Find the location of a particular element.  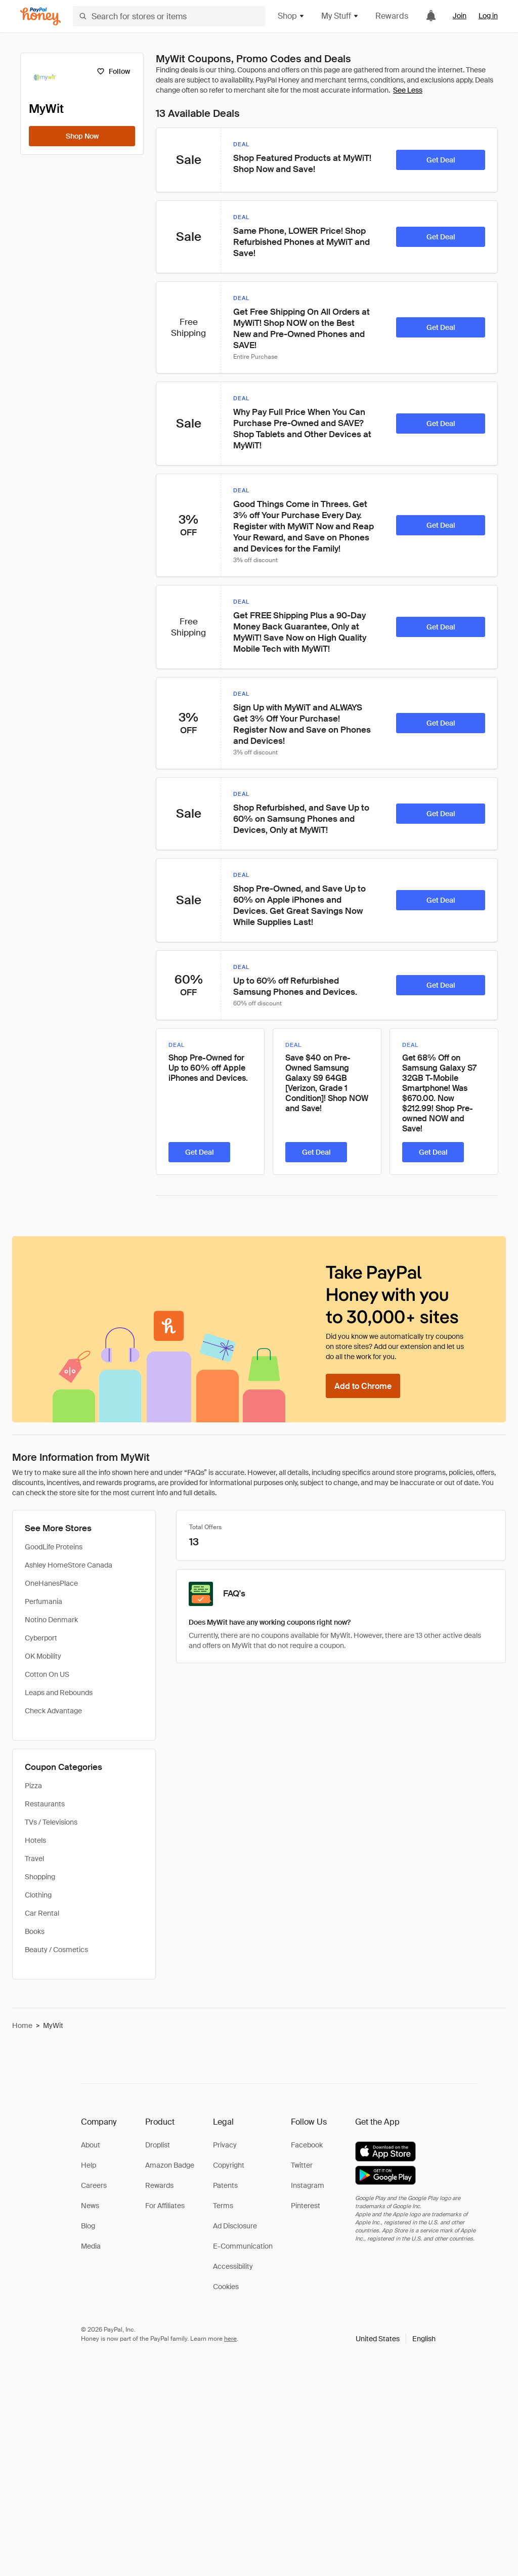

Facebook is located at coordinates (307, 2144).